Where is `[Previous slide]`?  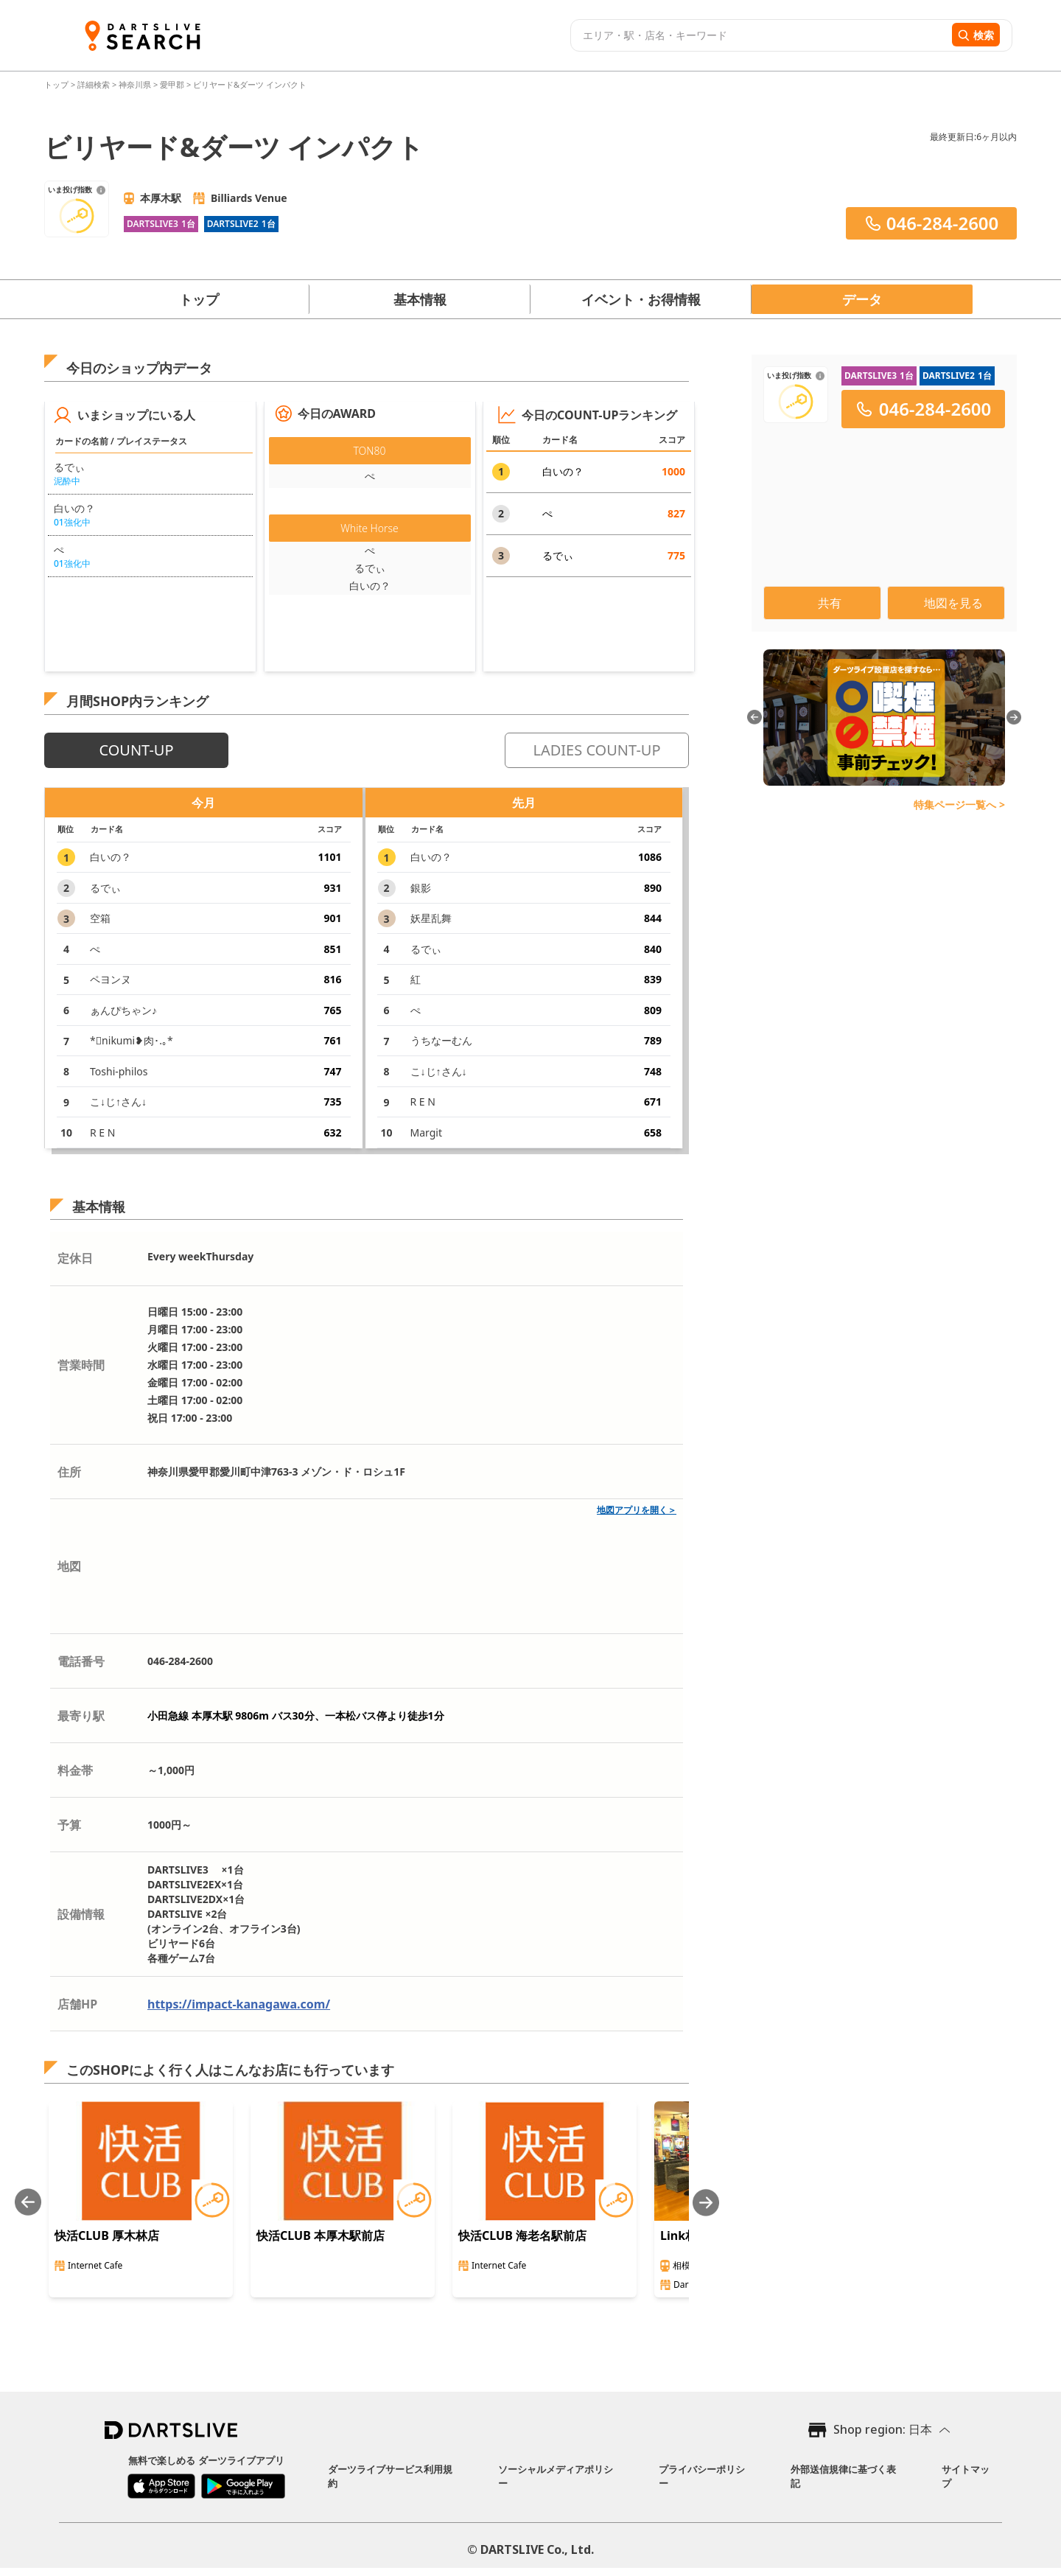 [Previous slide] is located at coordinates (28, 2202).